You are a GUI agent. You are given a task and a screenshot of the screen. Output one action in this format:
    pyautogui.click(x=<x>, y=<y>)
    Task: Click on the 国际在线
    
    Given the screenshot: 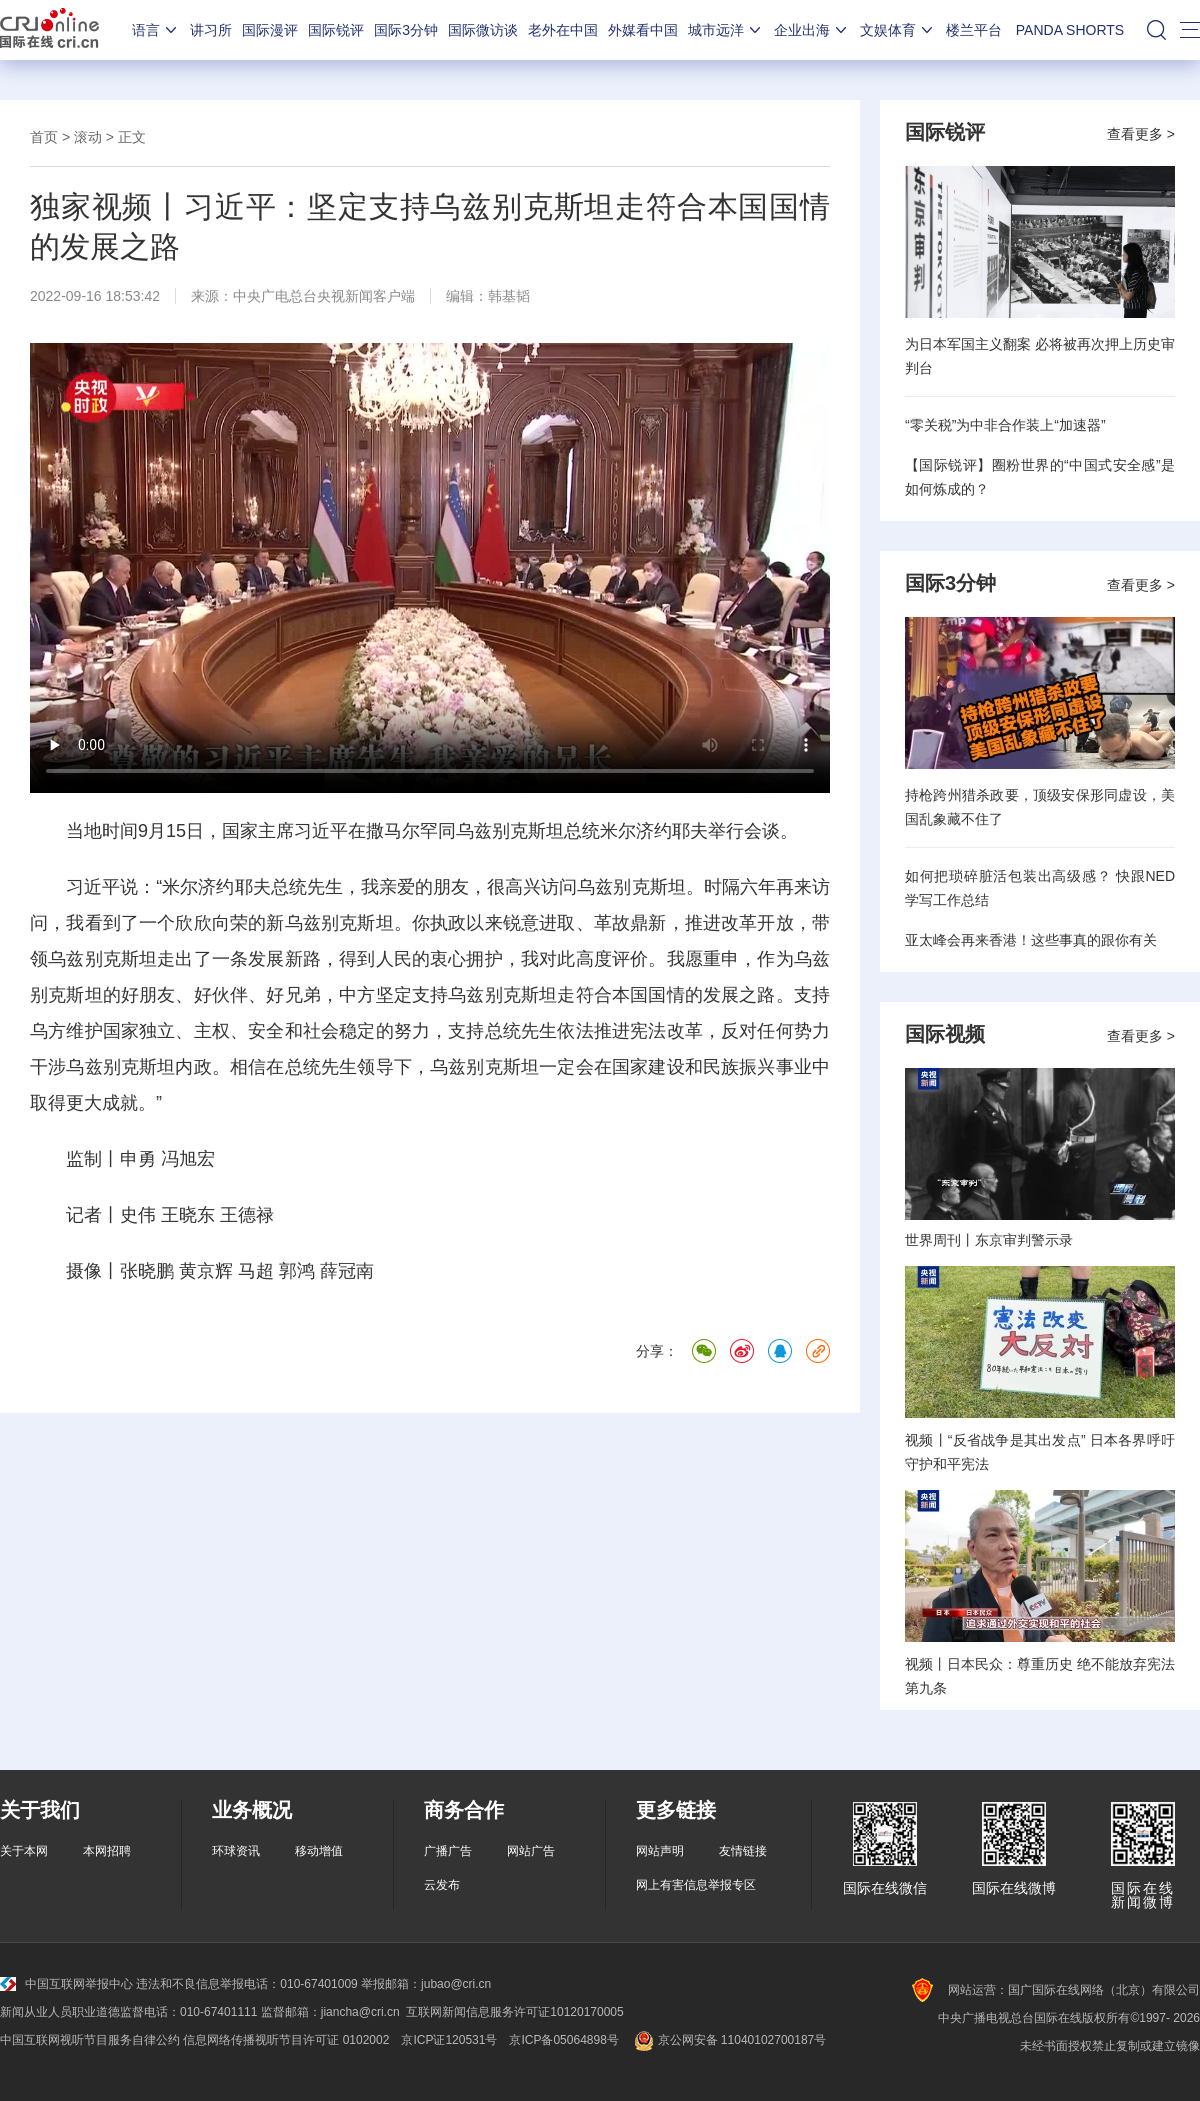 What is the action you would take?
    pyautogui.click(x=49, y=30)
    